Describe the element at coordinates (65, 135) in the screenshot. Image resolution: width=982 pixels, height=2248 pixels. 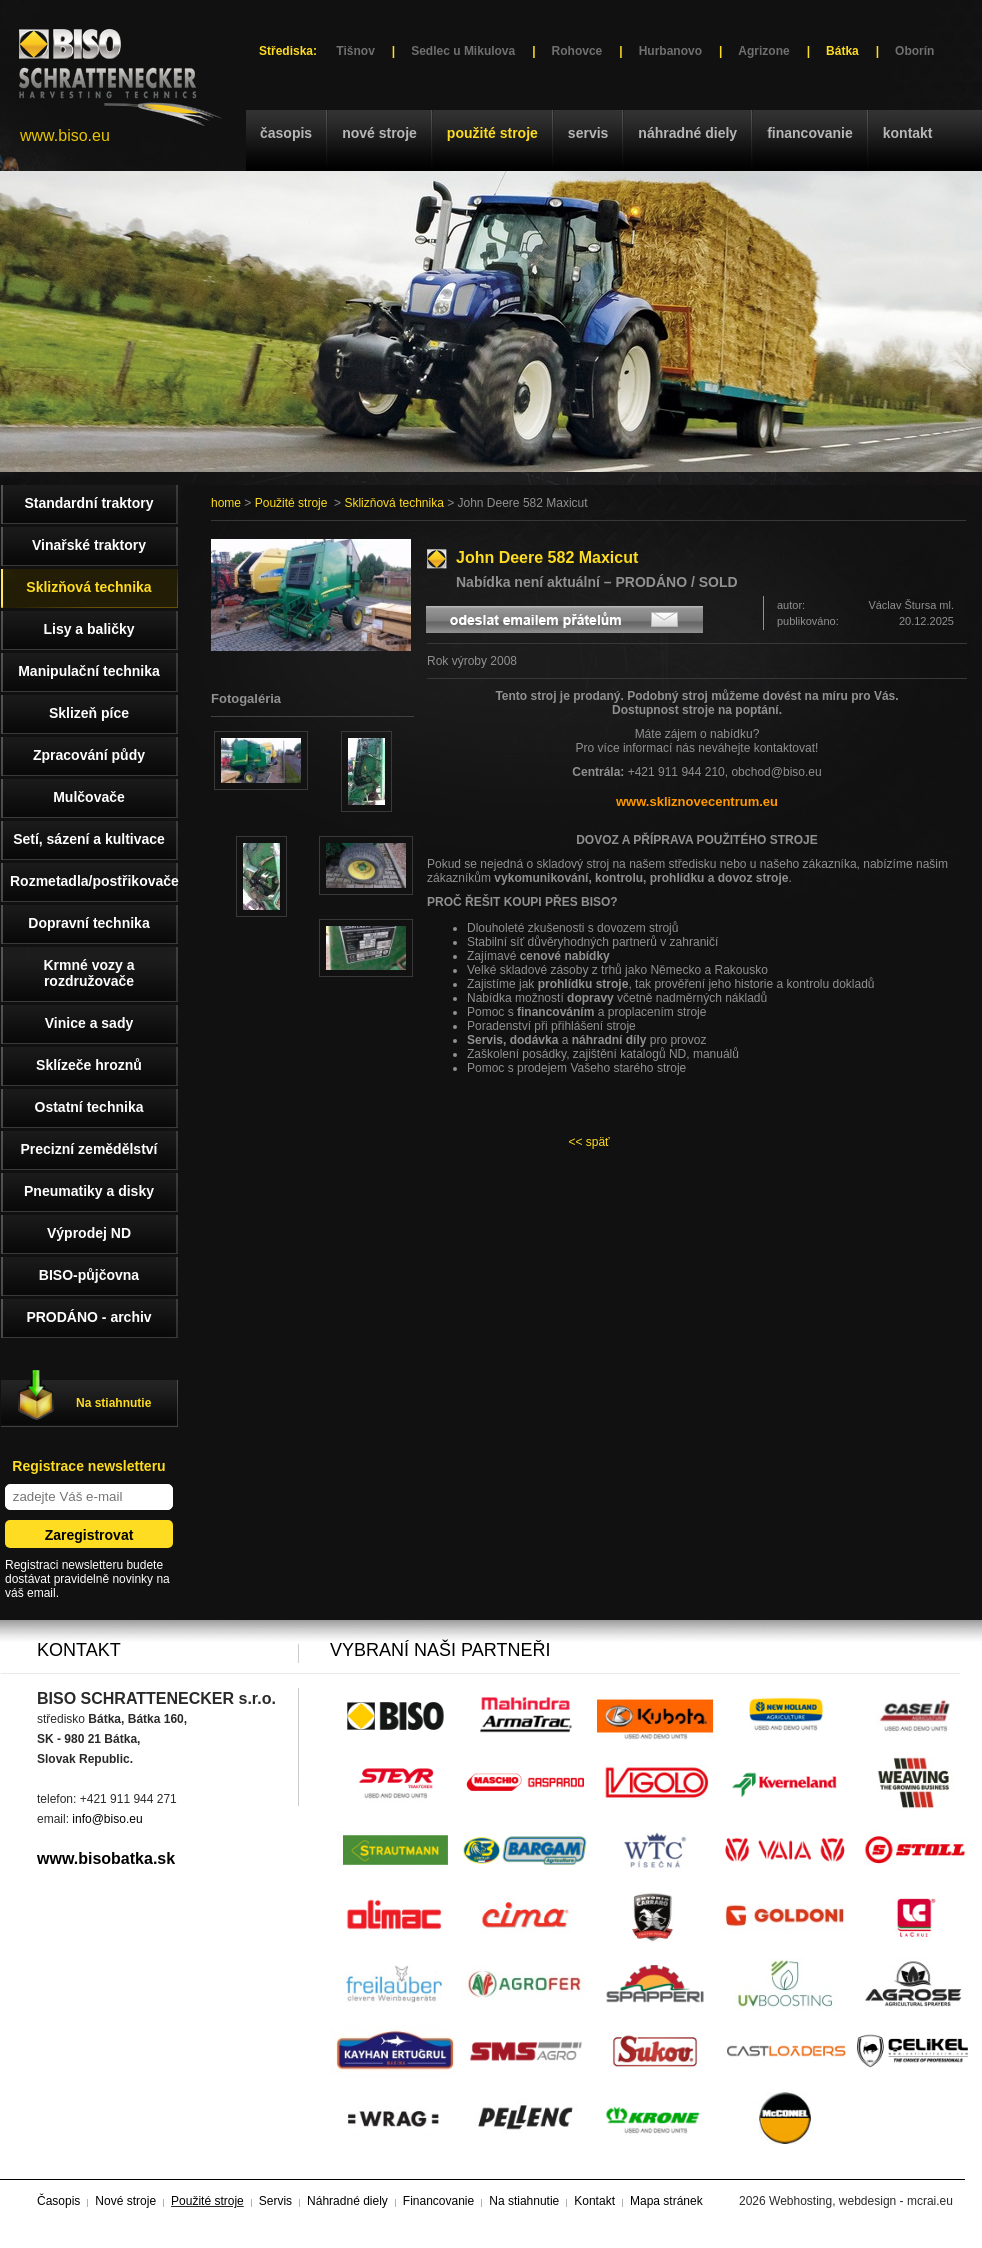
I see `www.biso.eu` at that location.